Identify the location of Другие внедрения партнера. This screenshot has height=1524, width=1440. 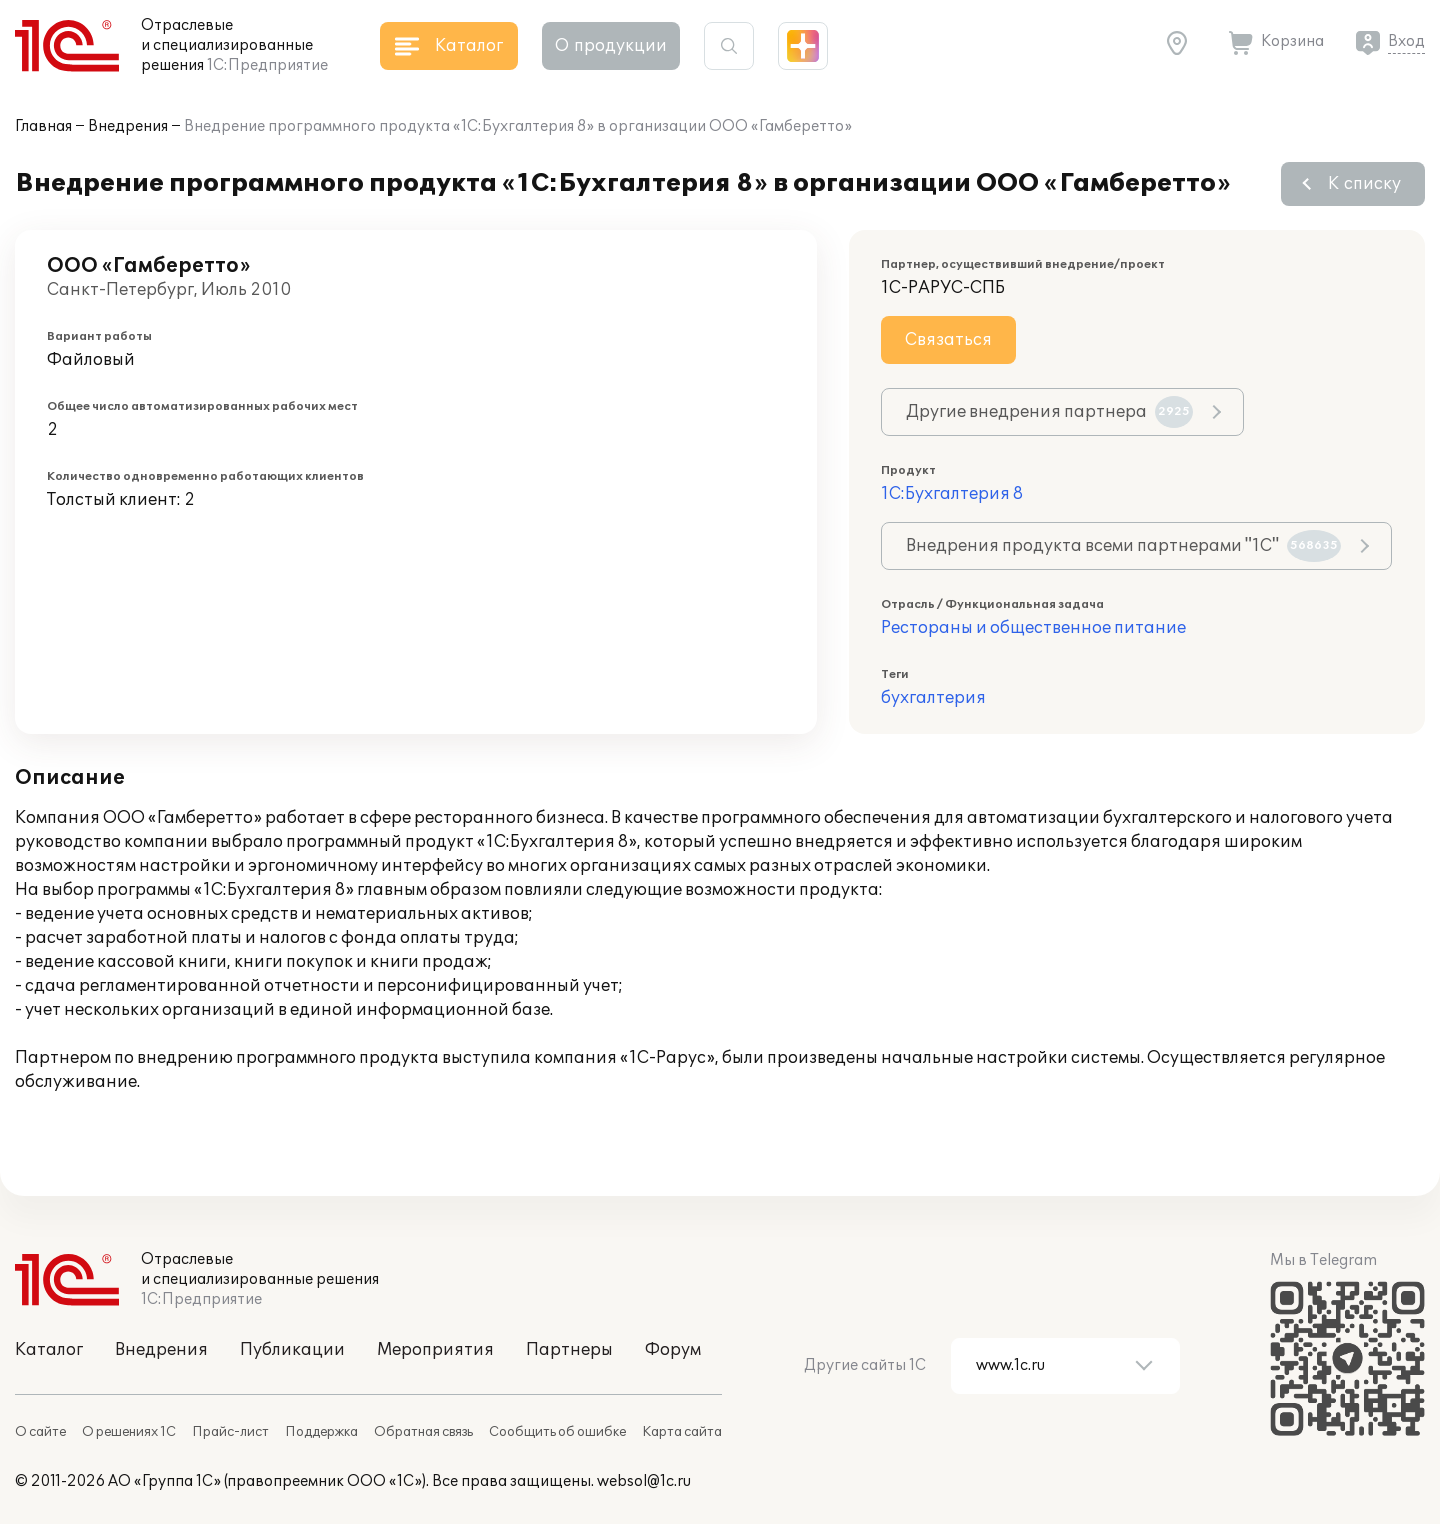
(1049, 412).